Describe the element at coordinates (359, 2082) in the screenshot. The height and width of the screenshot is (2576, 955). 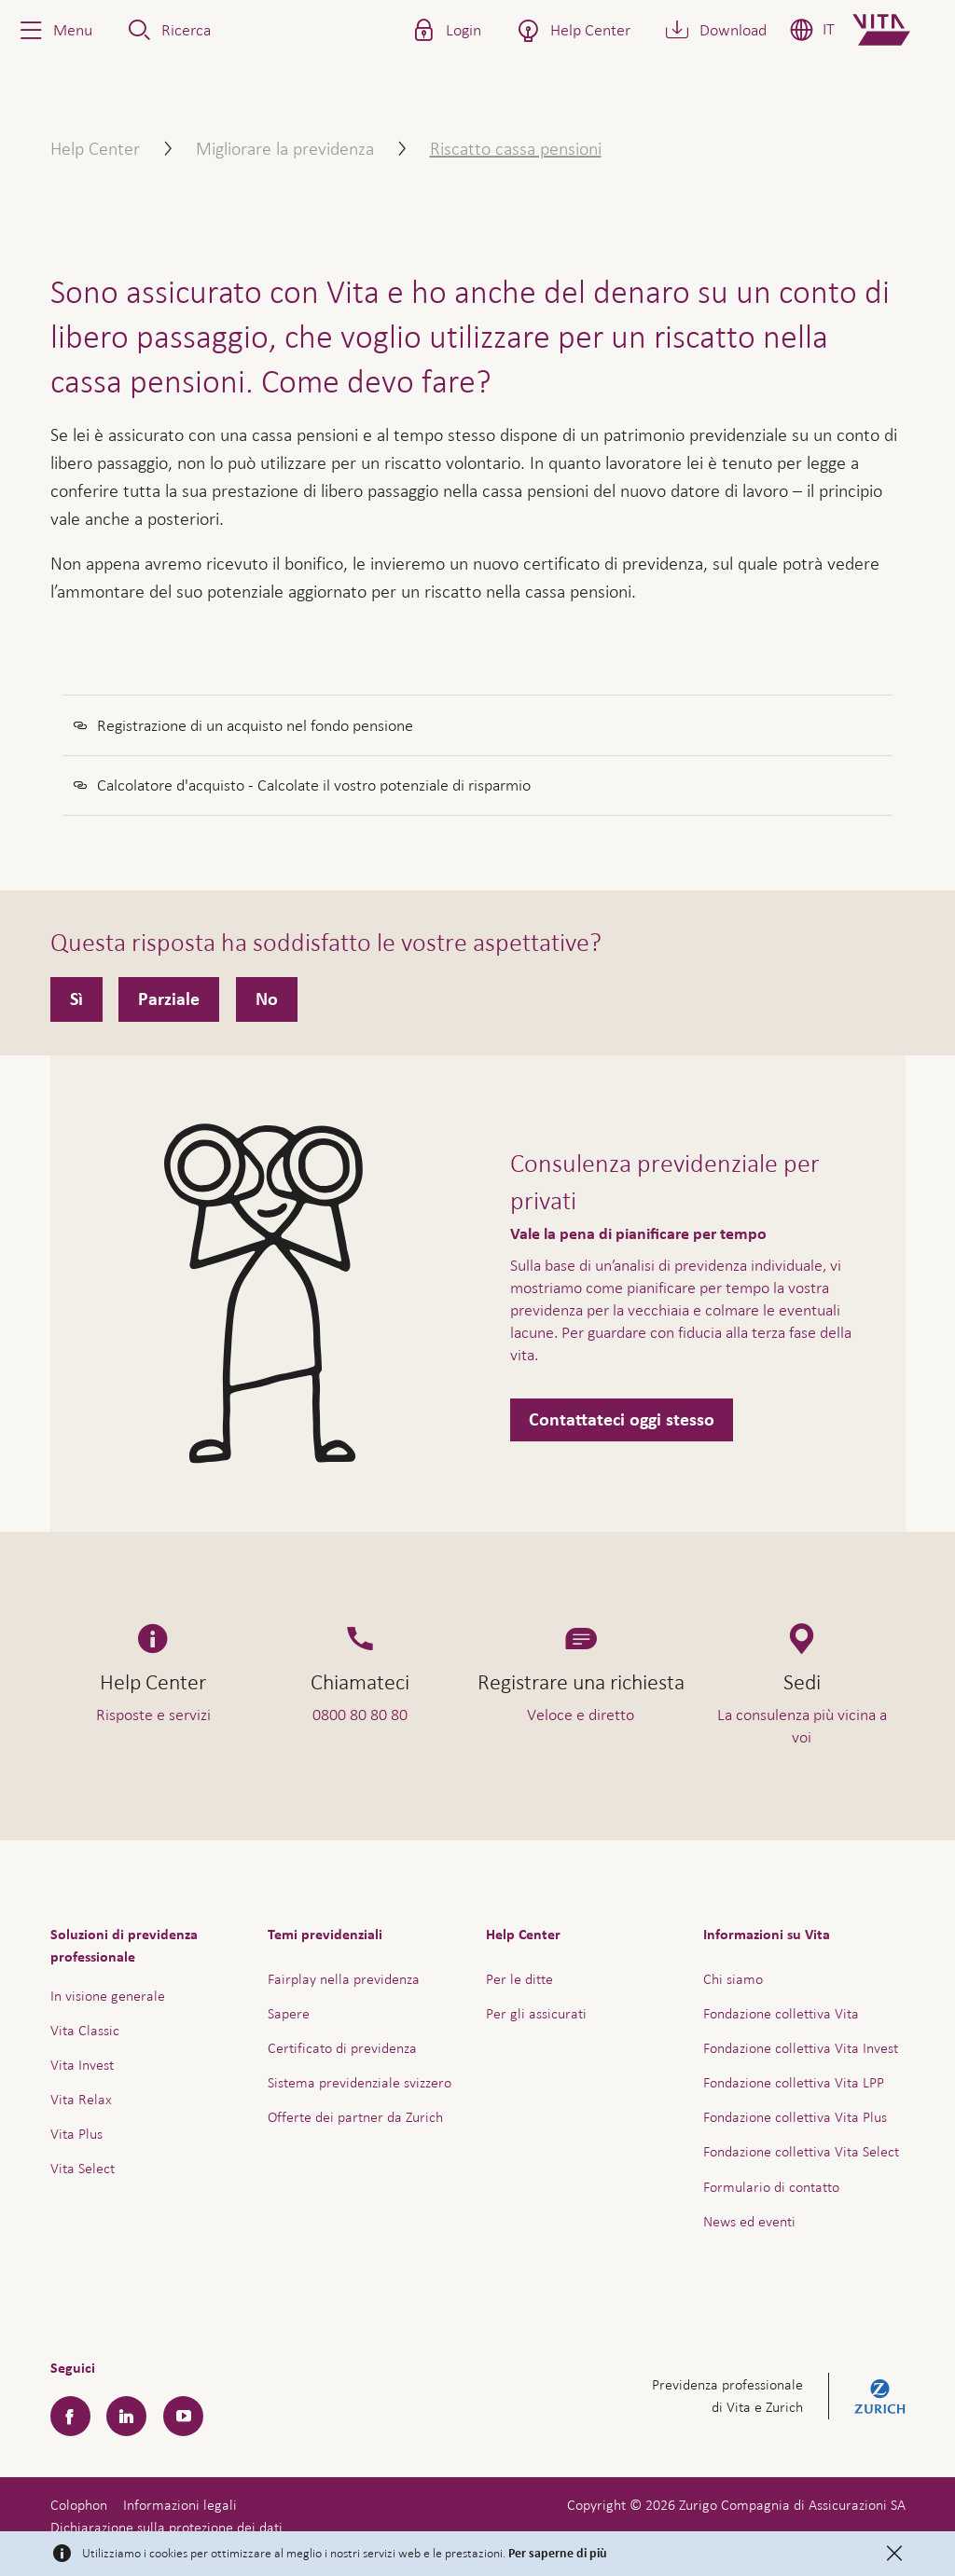
I see `Sistema previdenziale svizzero` at that location.